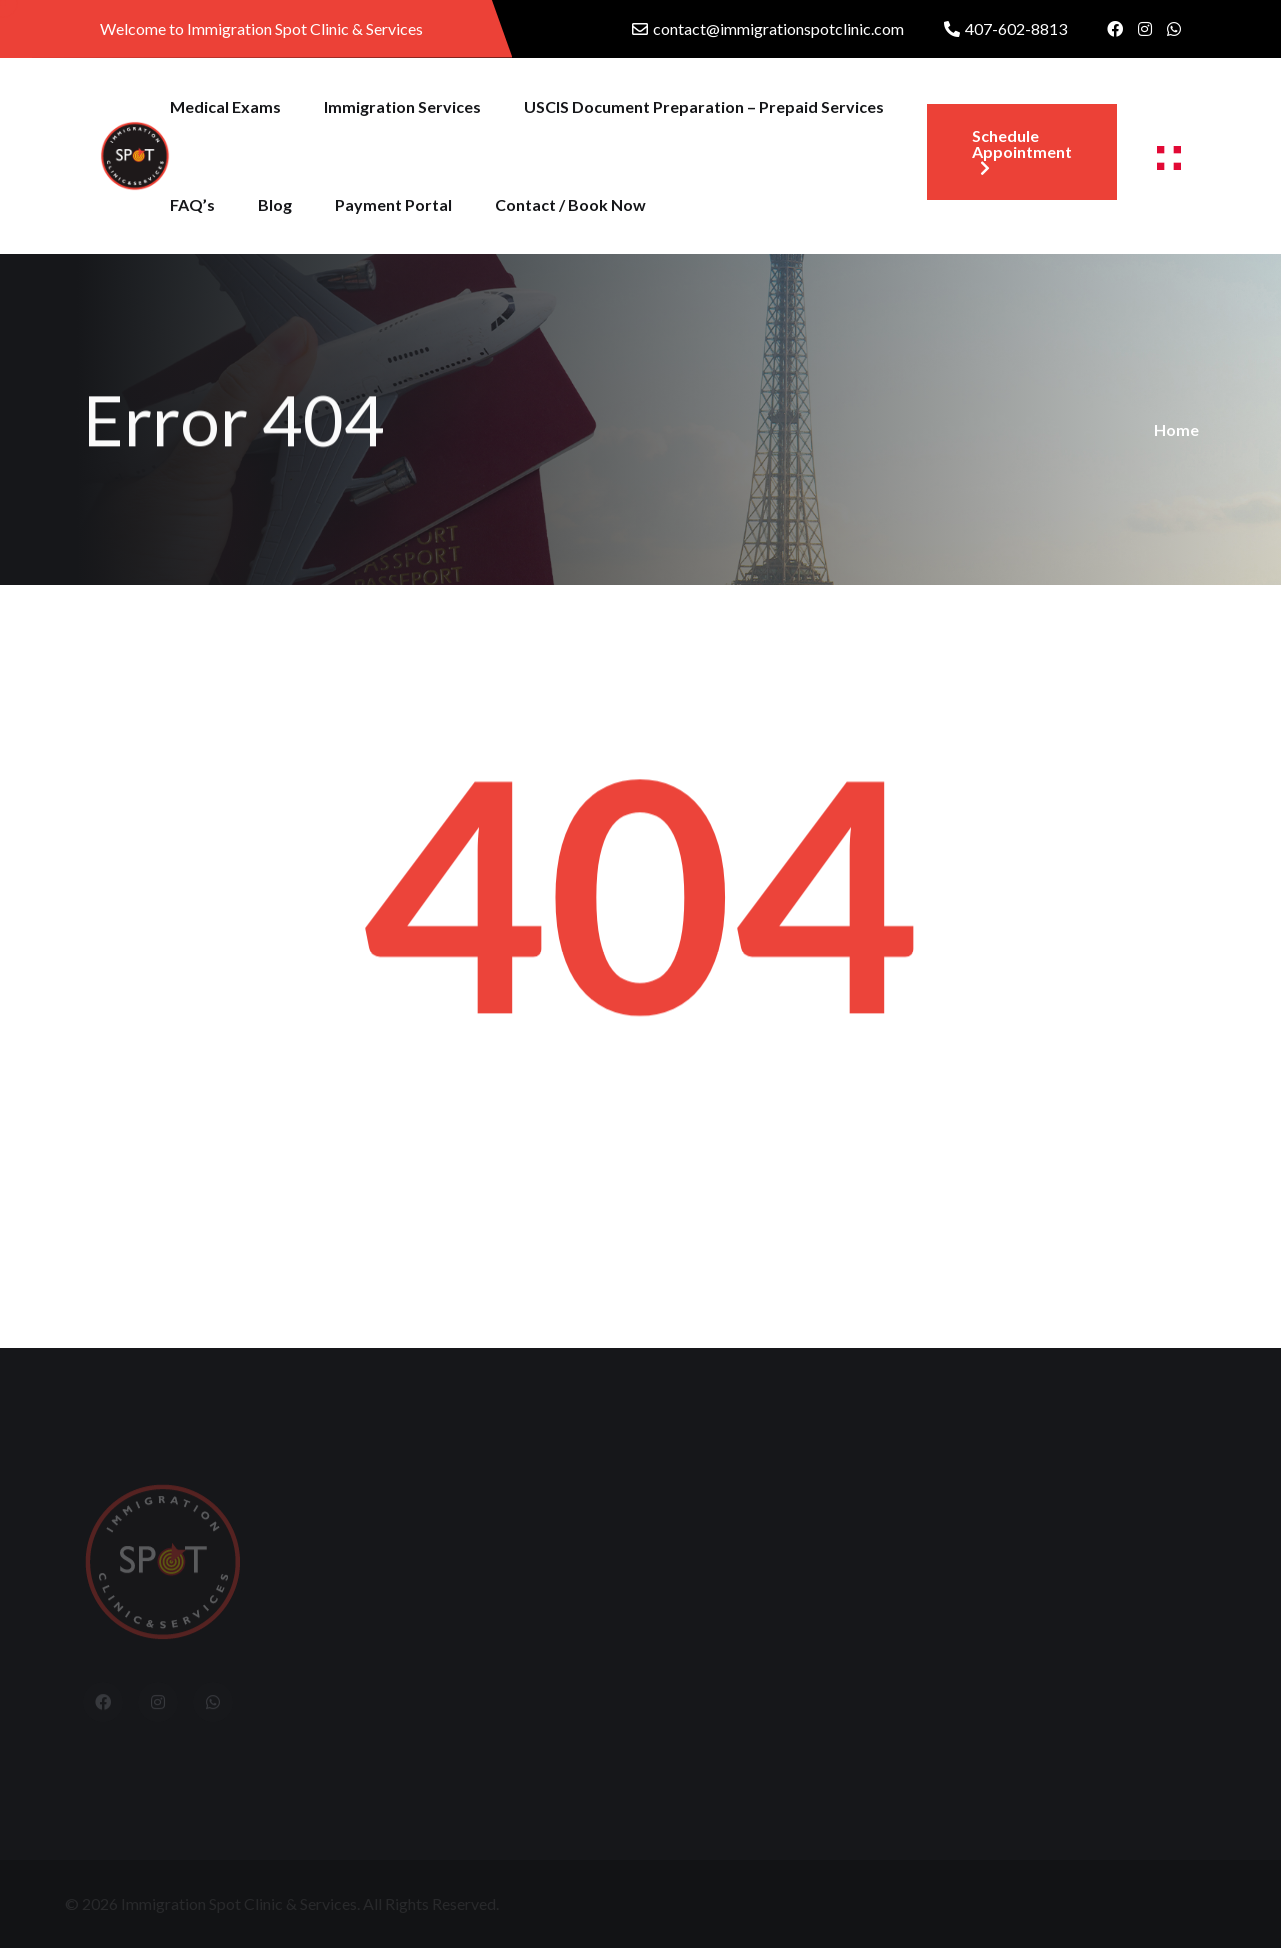 The height and width of the screenshot is (1948, 1281). Describe the element at coordinates (778, 28) in the screenshot. I see `contact@immigrationspotclinic.com` at that location.